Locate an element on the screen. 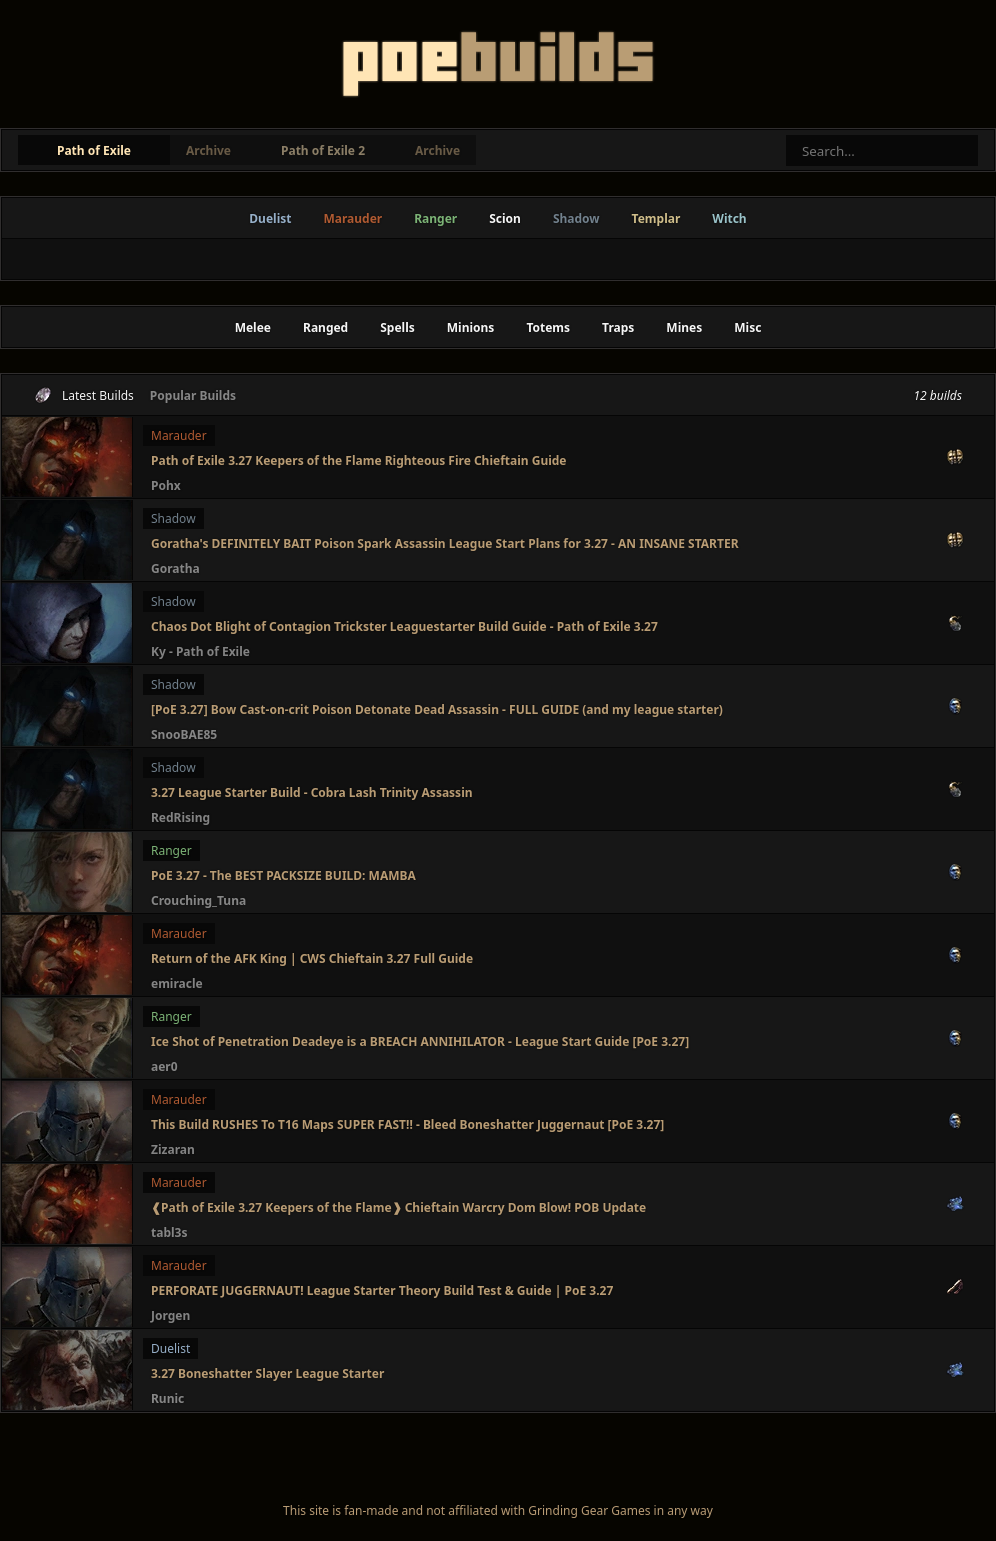 This screenshot has width=996, height=1541. Path of Exile 2 is located at coordinates (323, 150).